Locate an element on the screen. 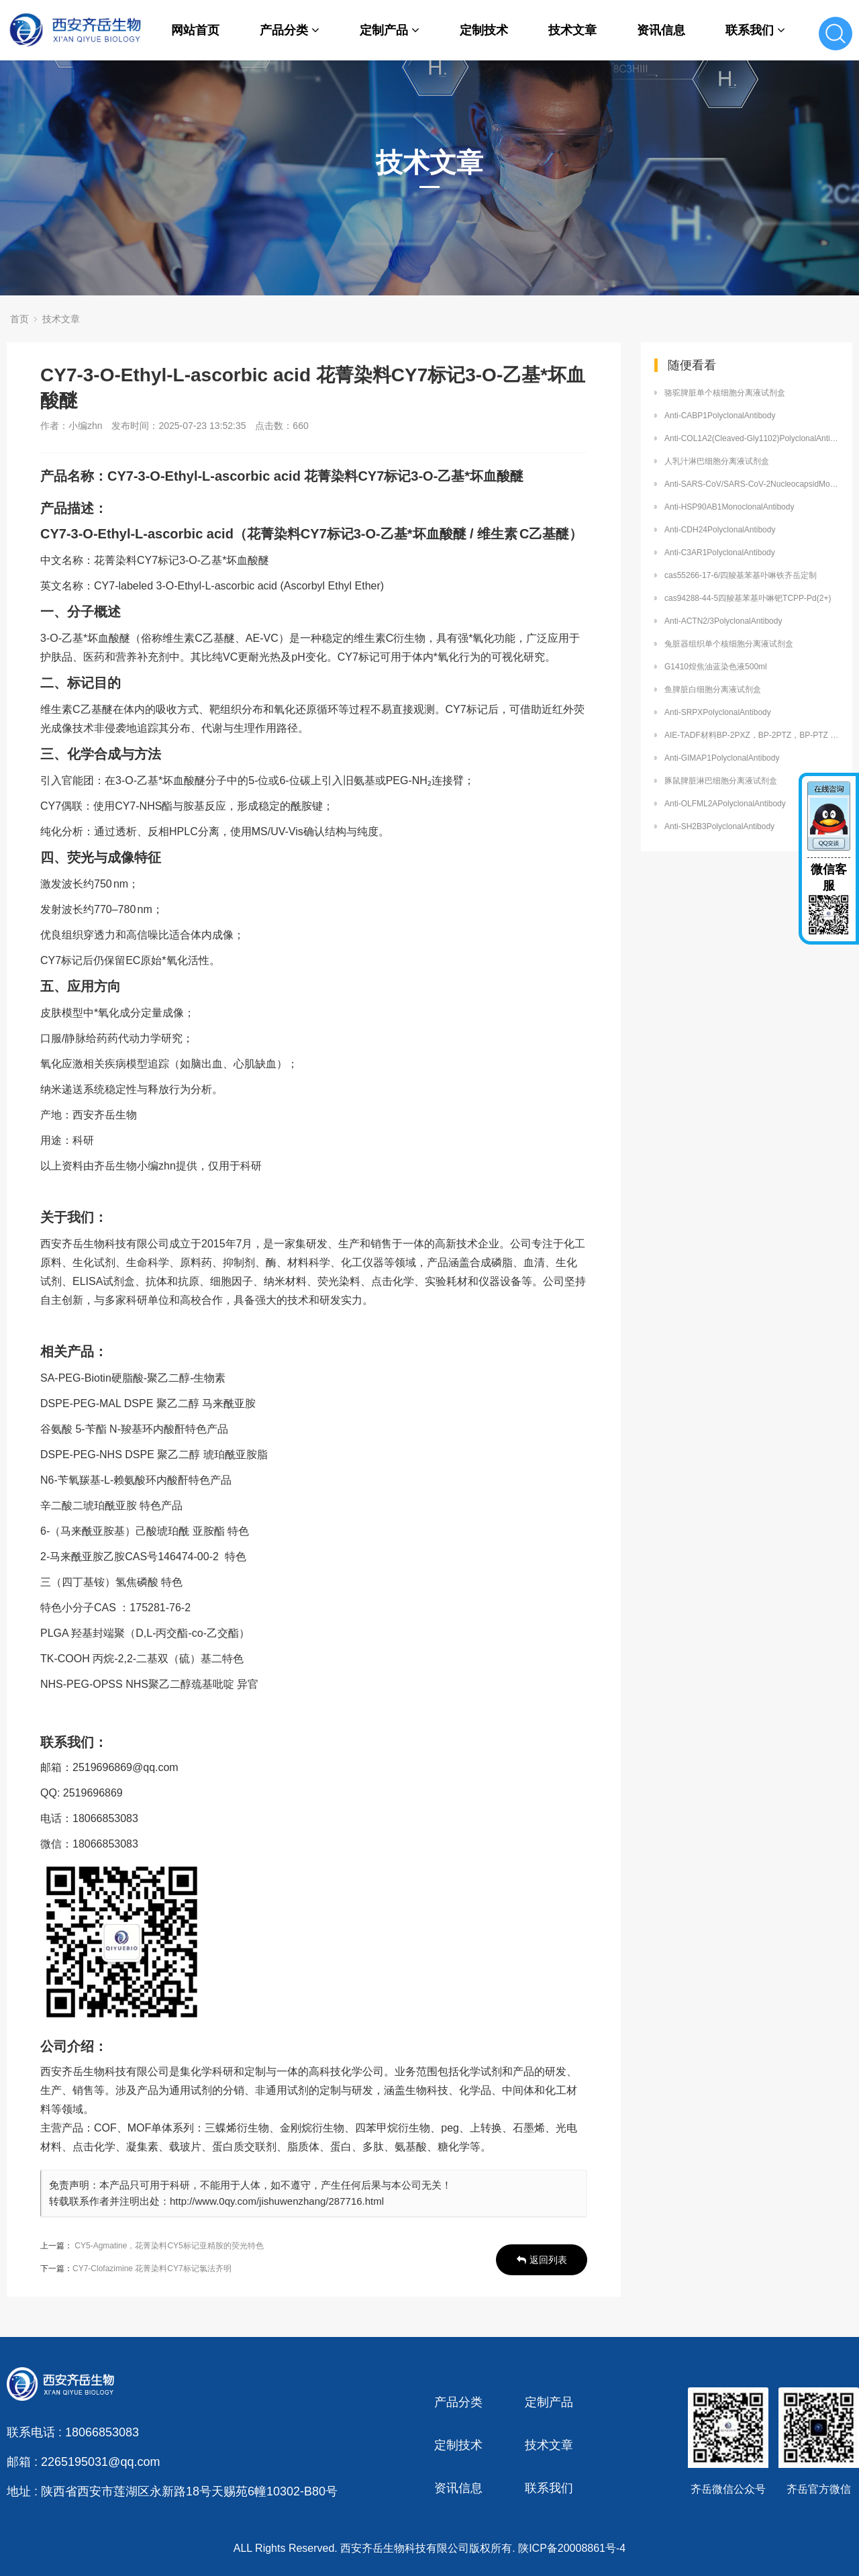 The width and height of the screenshot is (859, 2576). 豚鼠脾脏淋巴细胞分离液试剂盒 is located at coordinates (720, 780).